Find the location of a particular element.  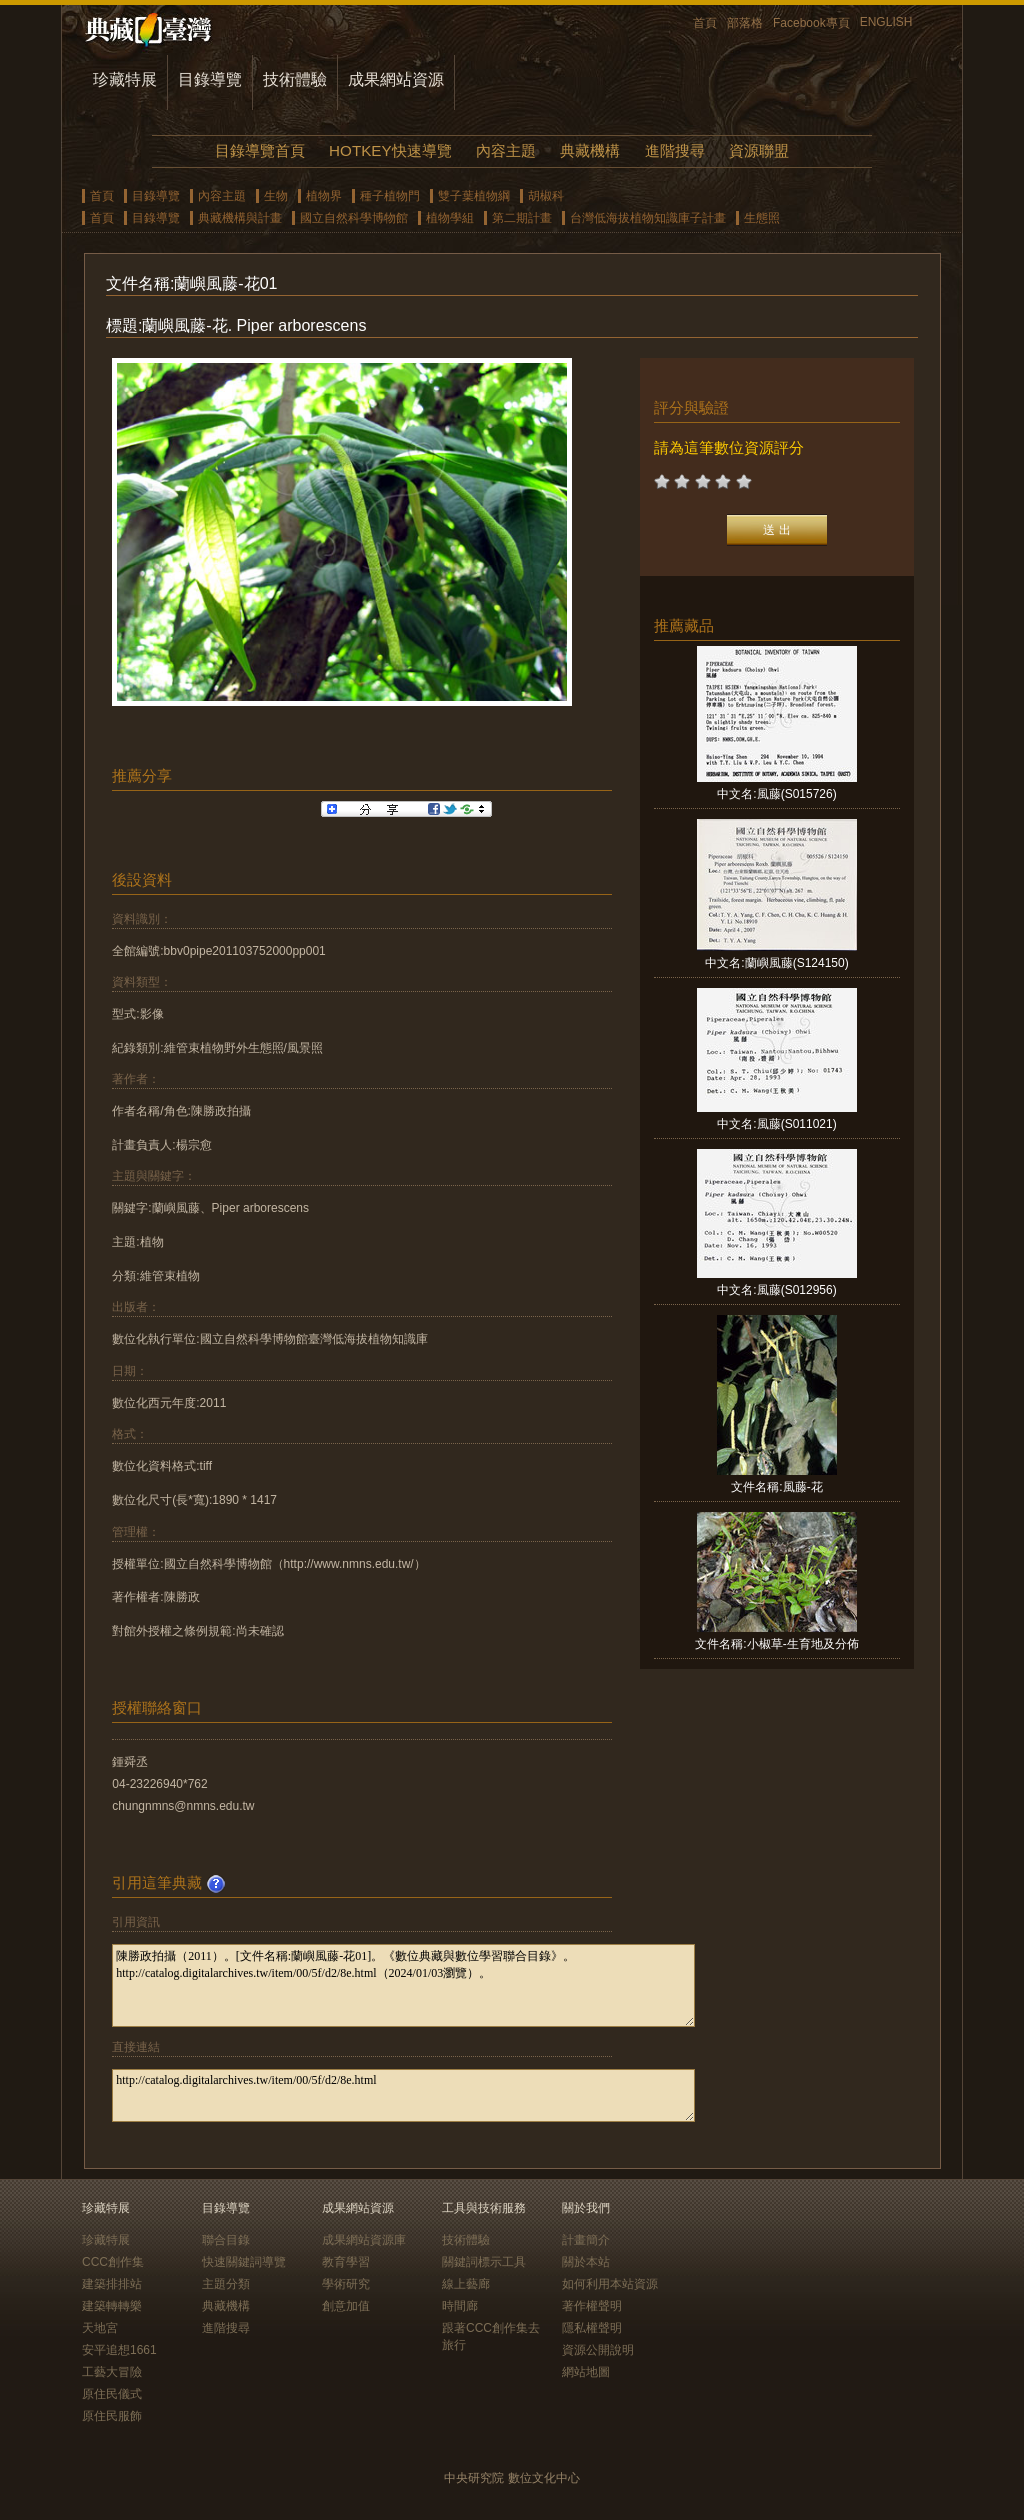

中文名:蘭嶼風藤(S124150) is located at coordinates (776, 963).